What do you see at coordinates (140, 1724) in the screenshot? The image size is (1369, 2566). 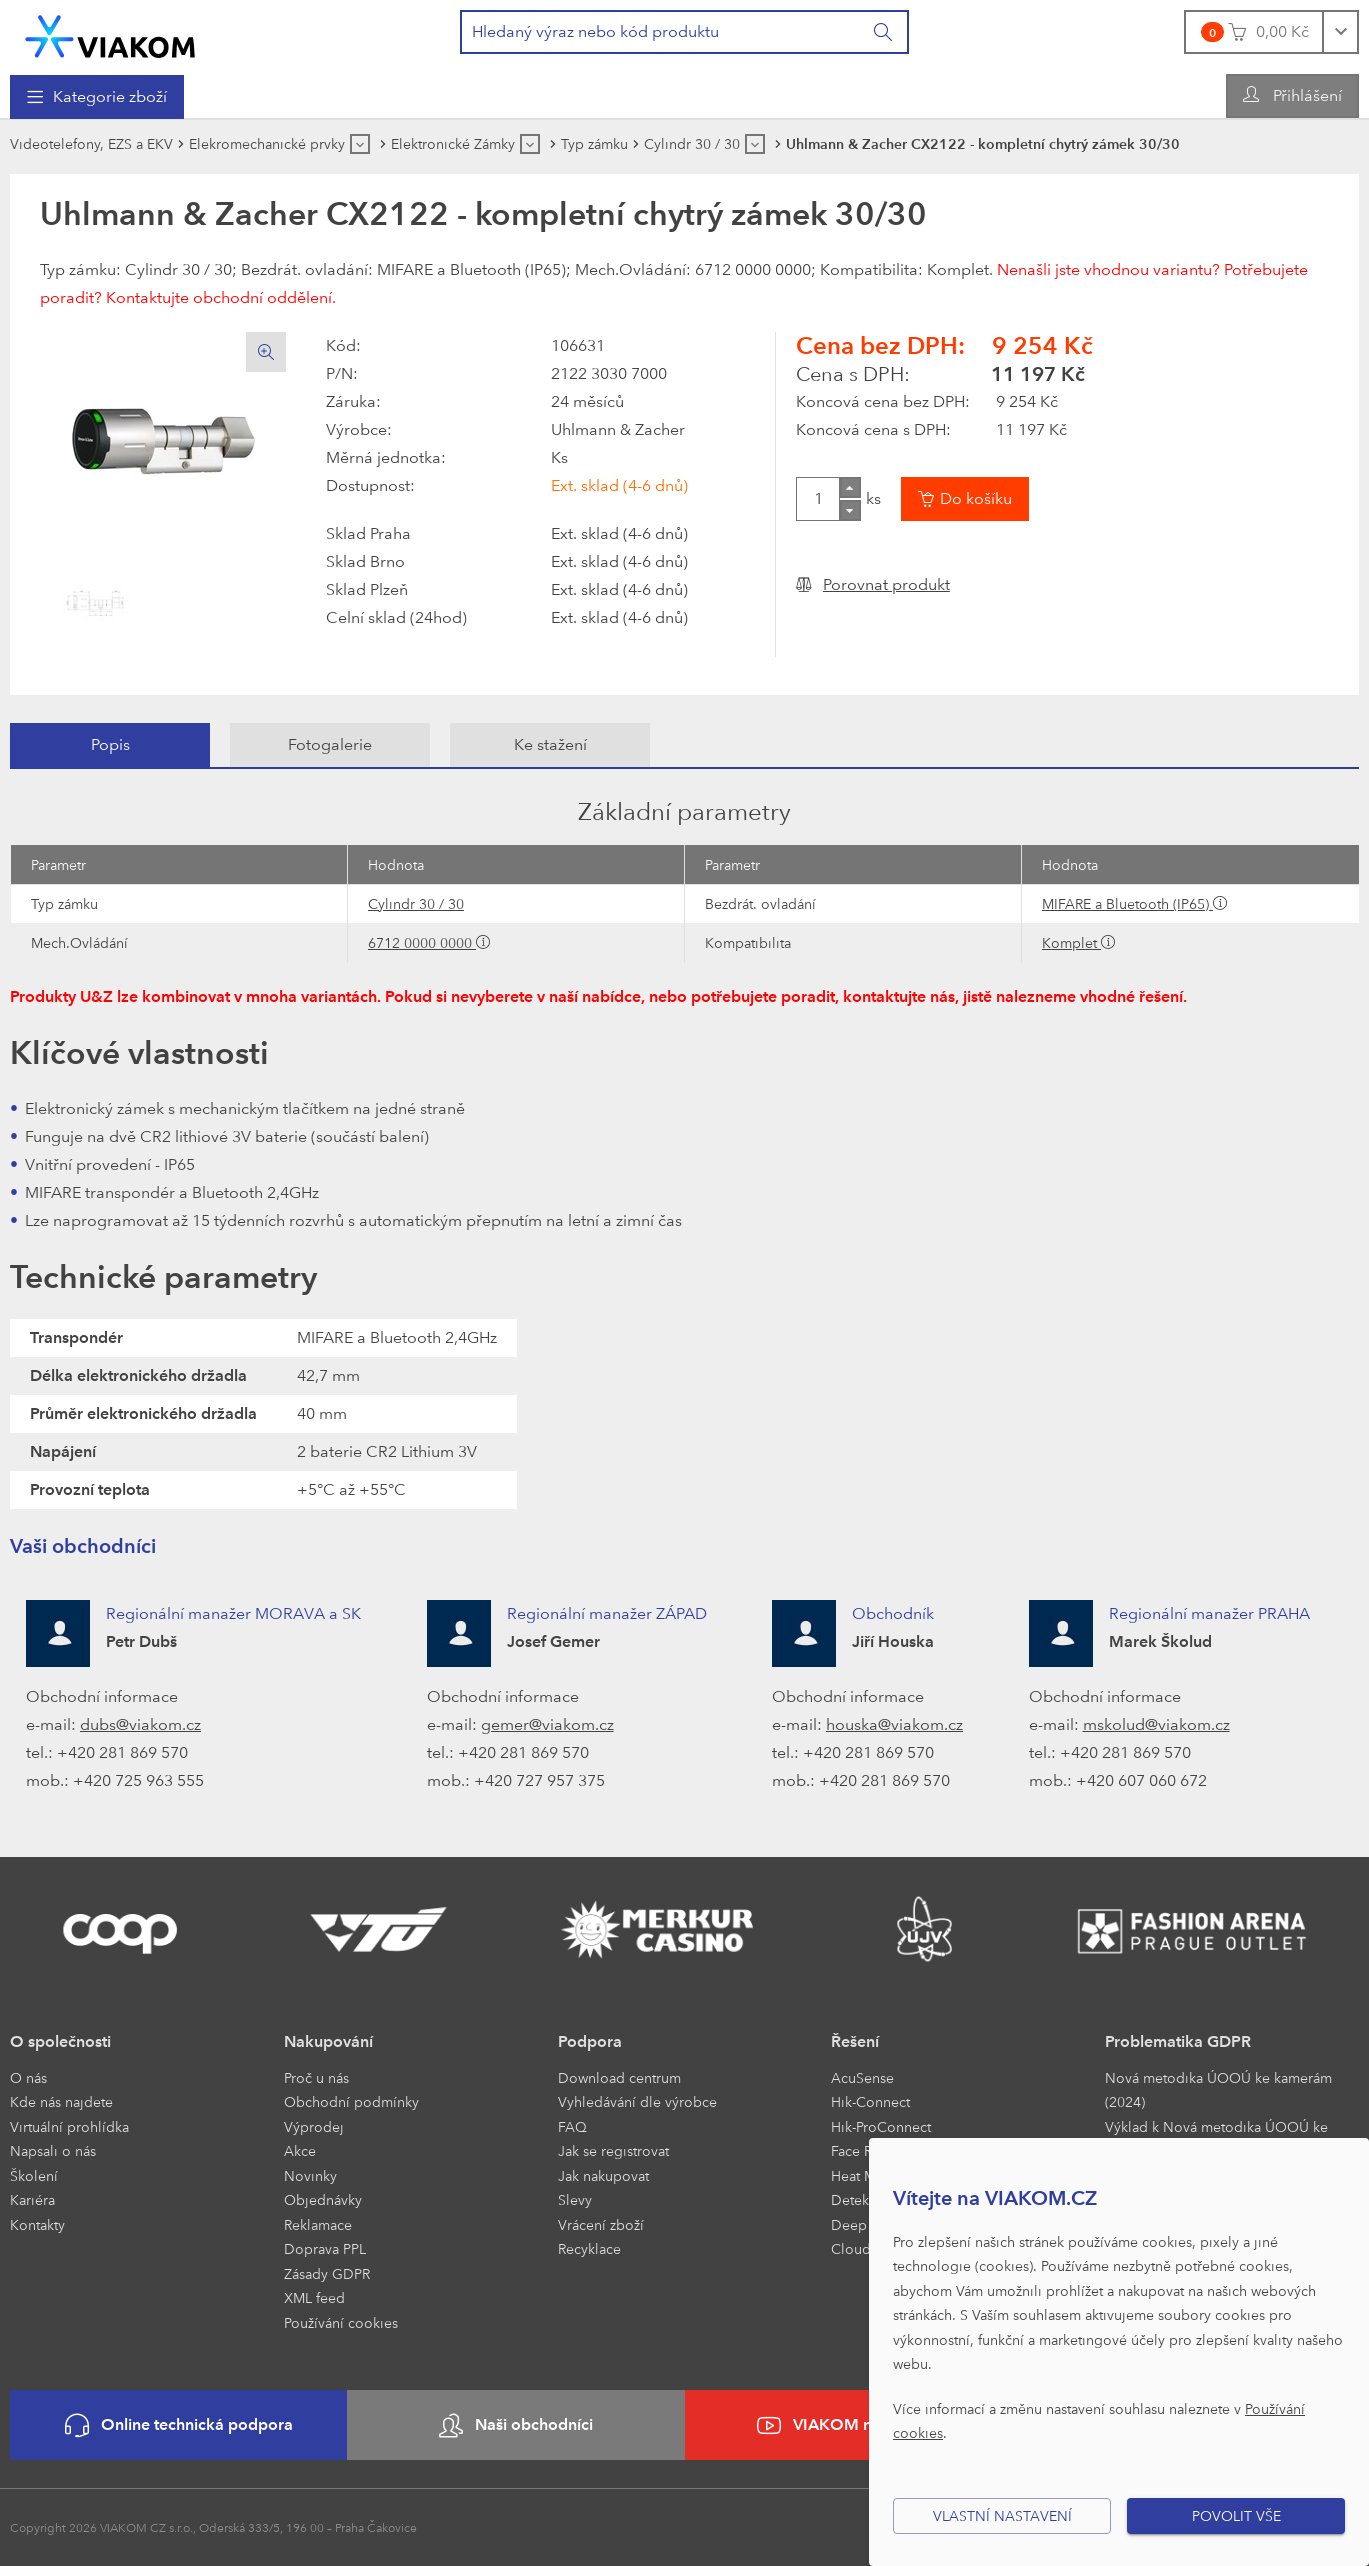 I see `dubs@viakom.cz` at bounding box center [140, 1724].